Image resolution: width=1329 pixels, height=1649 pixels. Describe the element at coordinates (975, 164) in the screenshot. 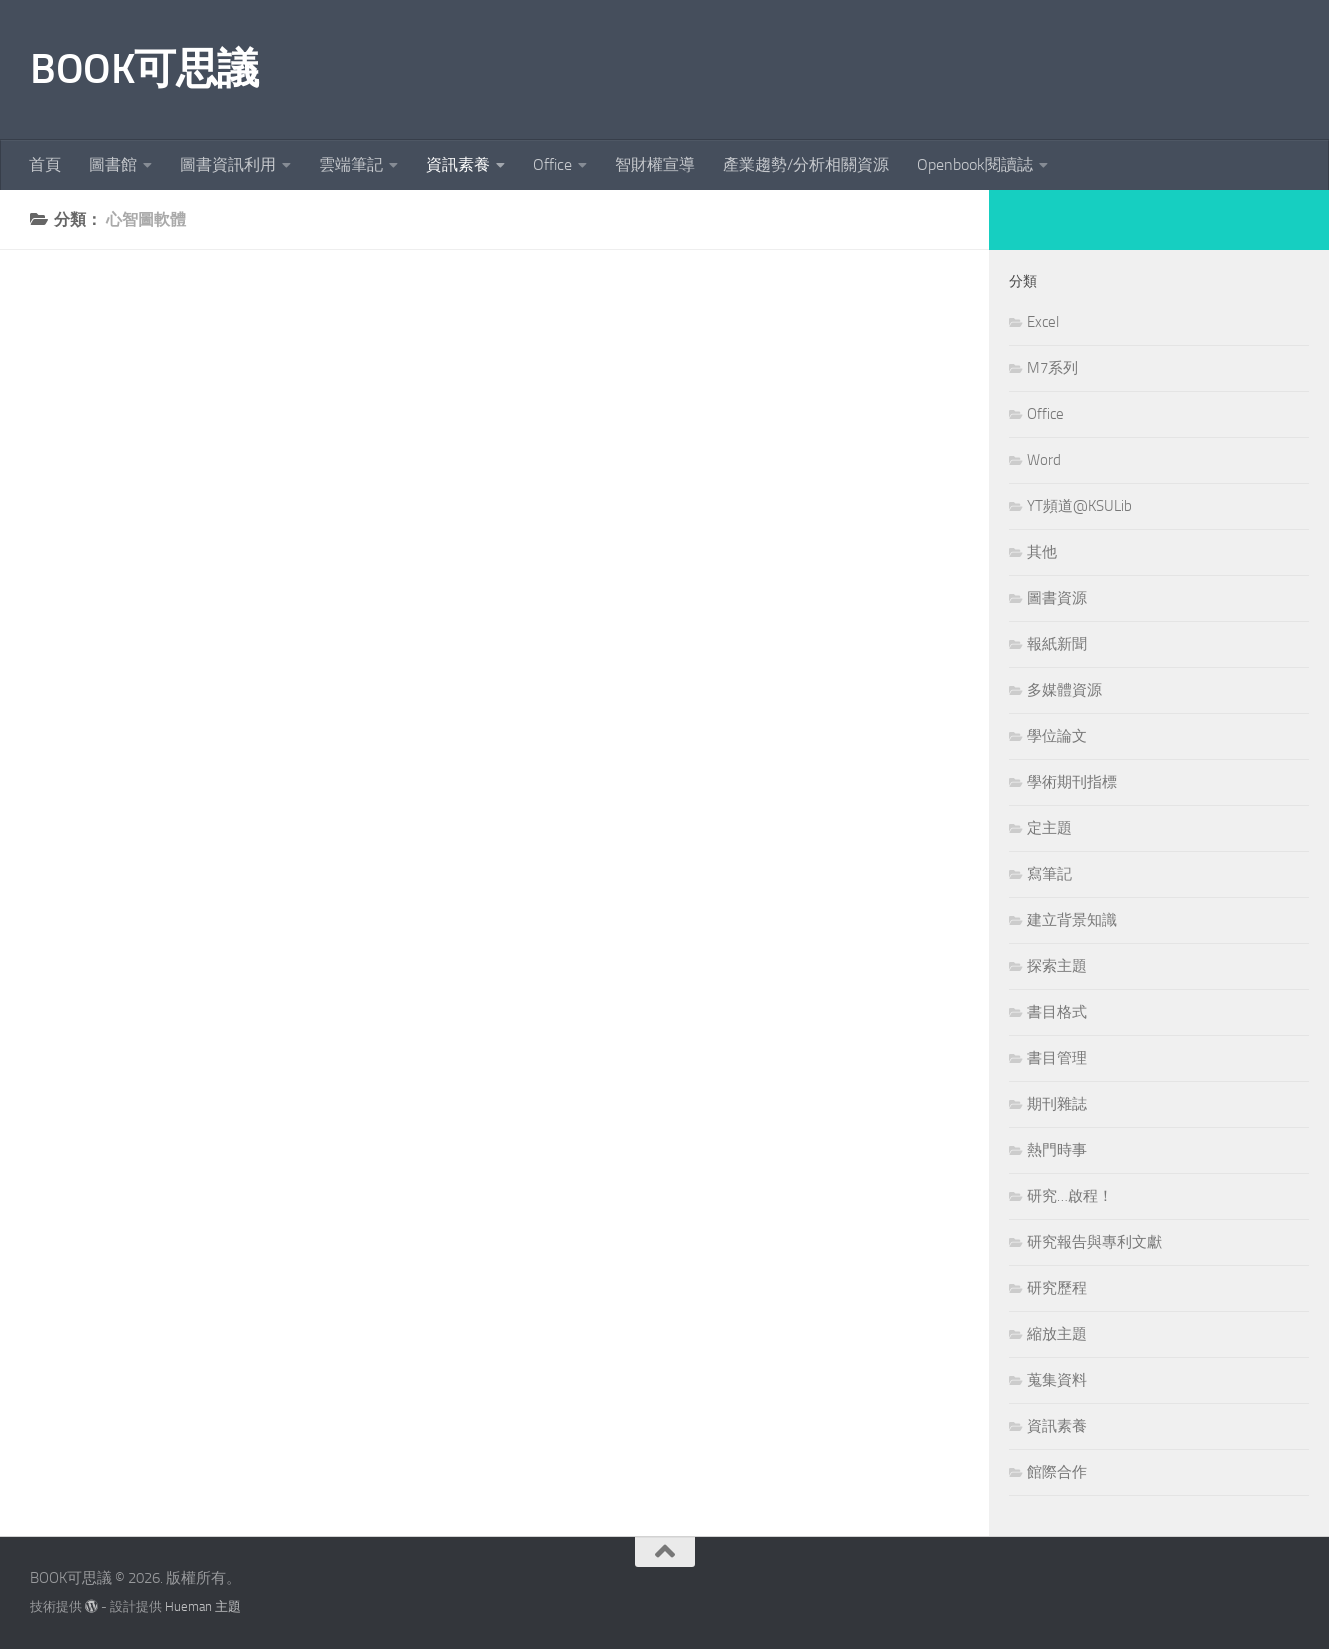

I see `Openbook閱讀誌` at that location.